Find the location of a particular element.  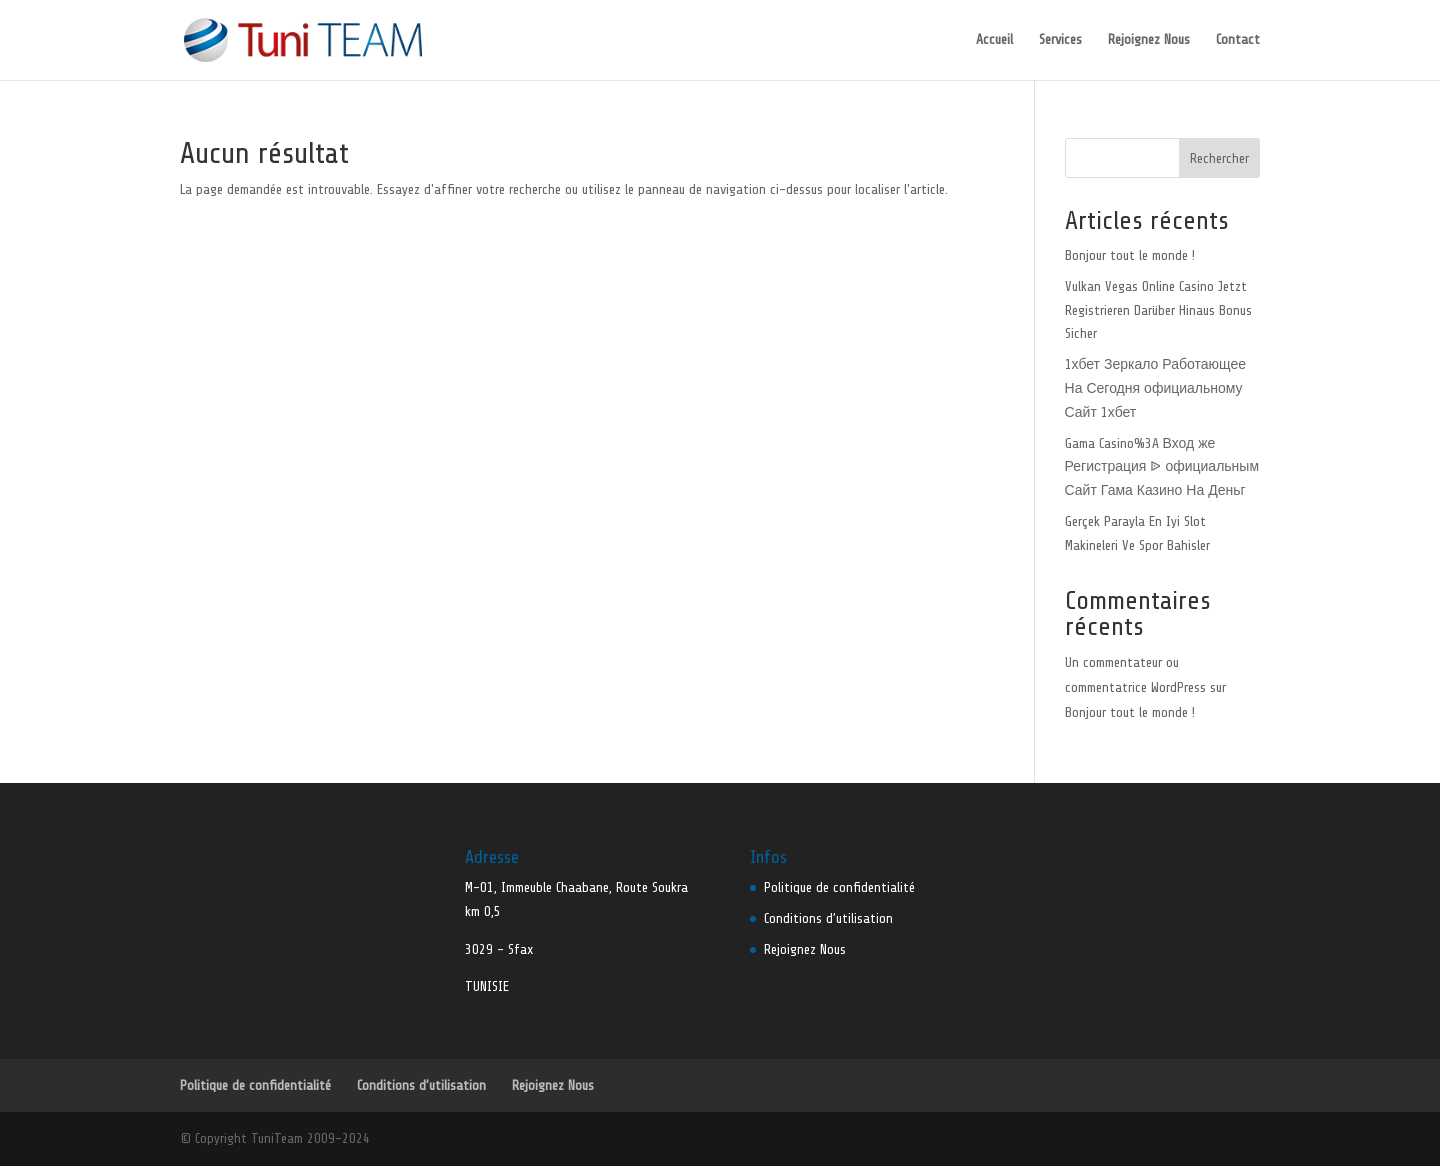

1хбет Зеркало Работающее На Сегодня официальному Сайт 1хбет is located at coordinates (1155, 388).